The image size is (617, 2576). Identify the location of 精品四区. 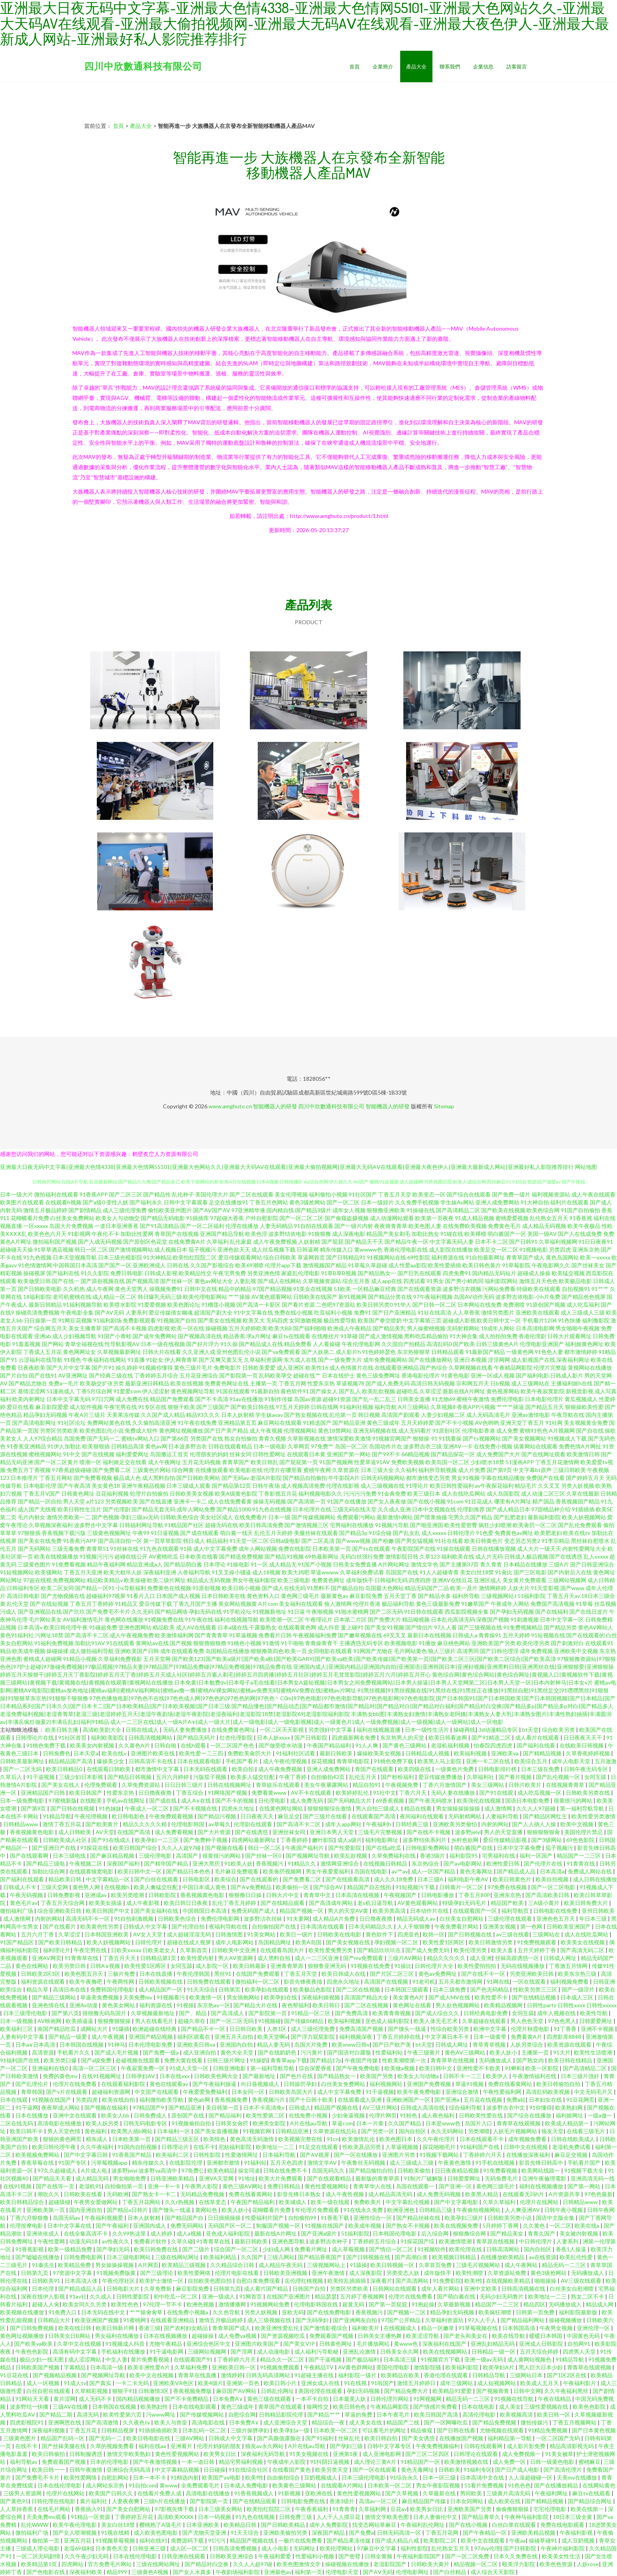
(534, 2304).